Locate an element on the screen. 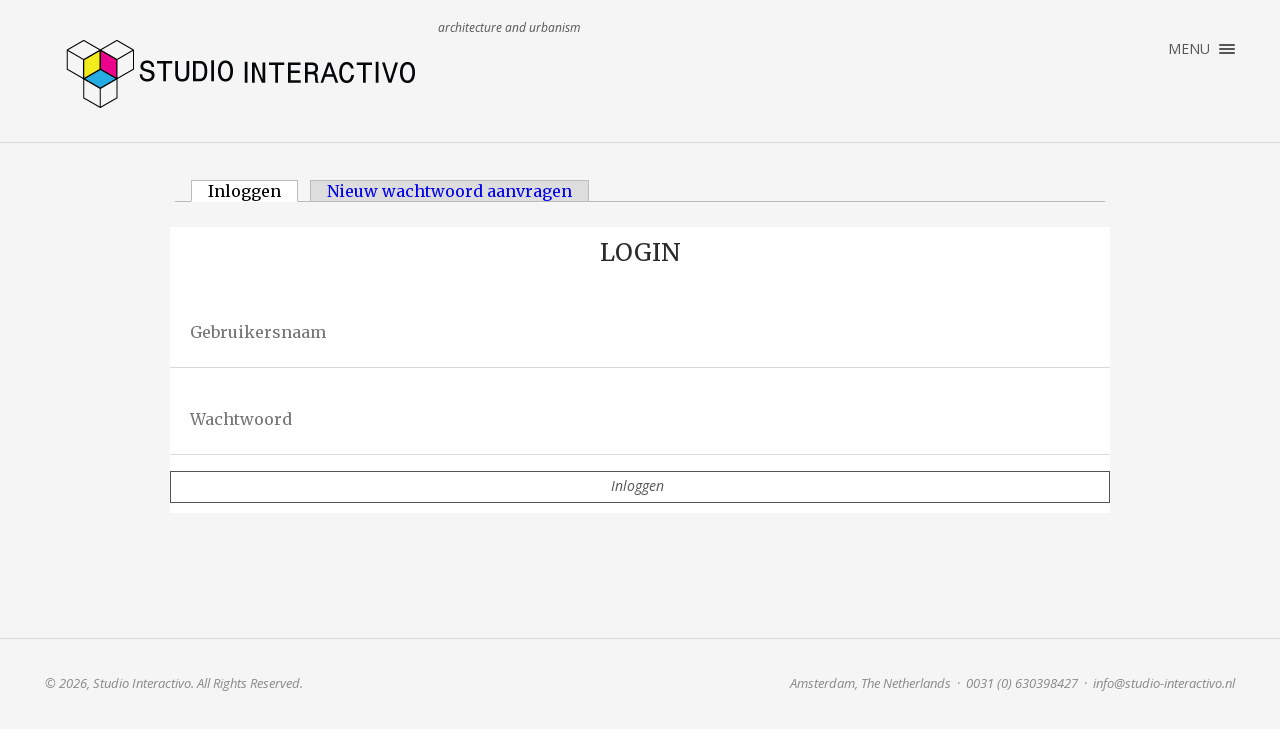 Image resolution: width=1280 pixels, height=729 pixels. Nieuw wachtwoord aanvragen is located at coordinates (449, 191).